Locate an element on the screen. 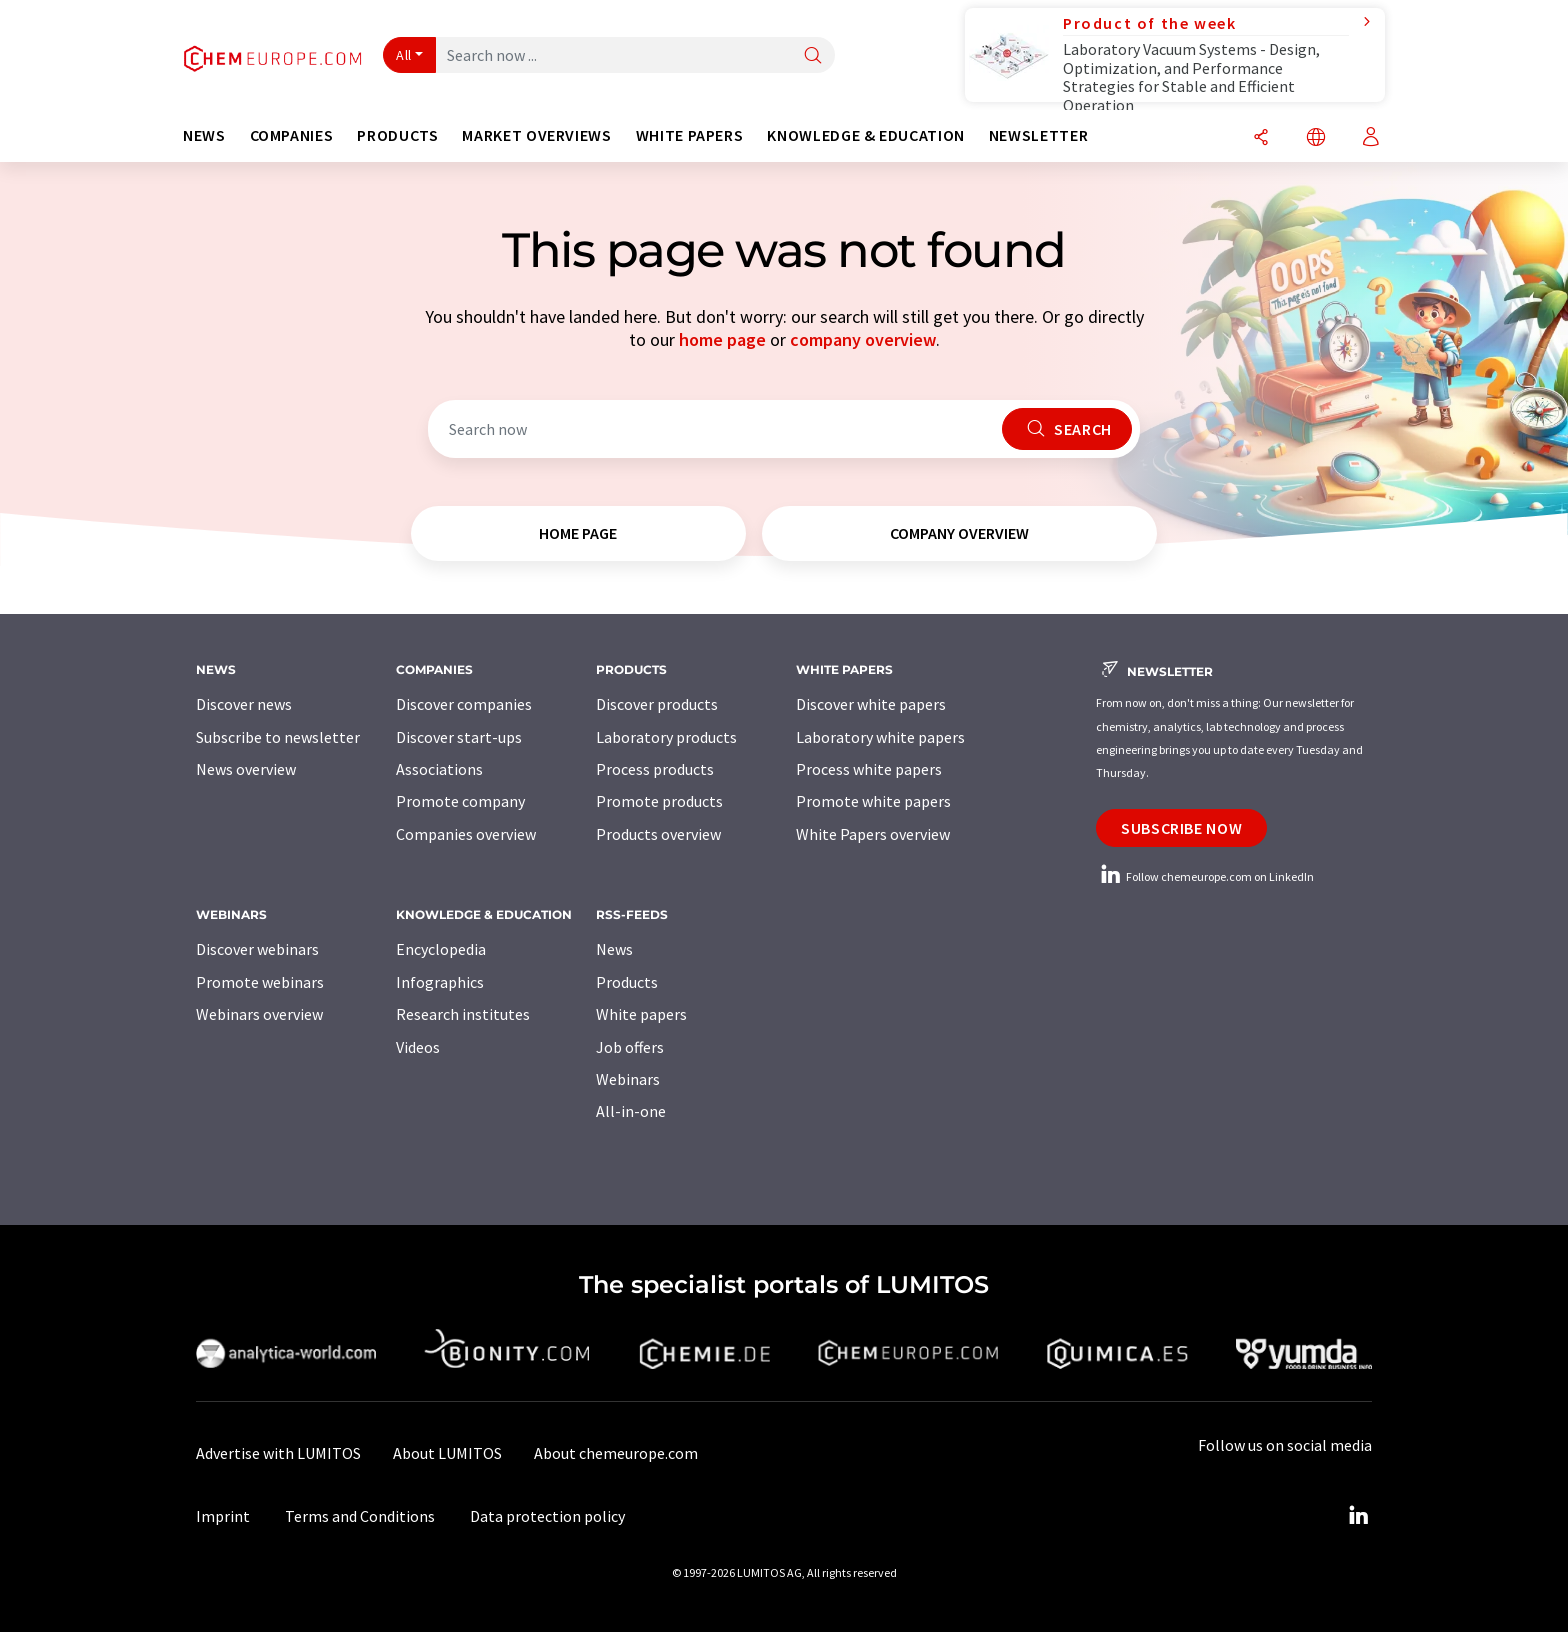  company overview is located at coordinates (863, 339).